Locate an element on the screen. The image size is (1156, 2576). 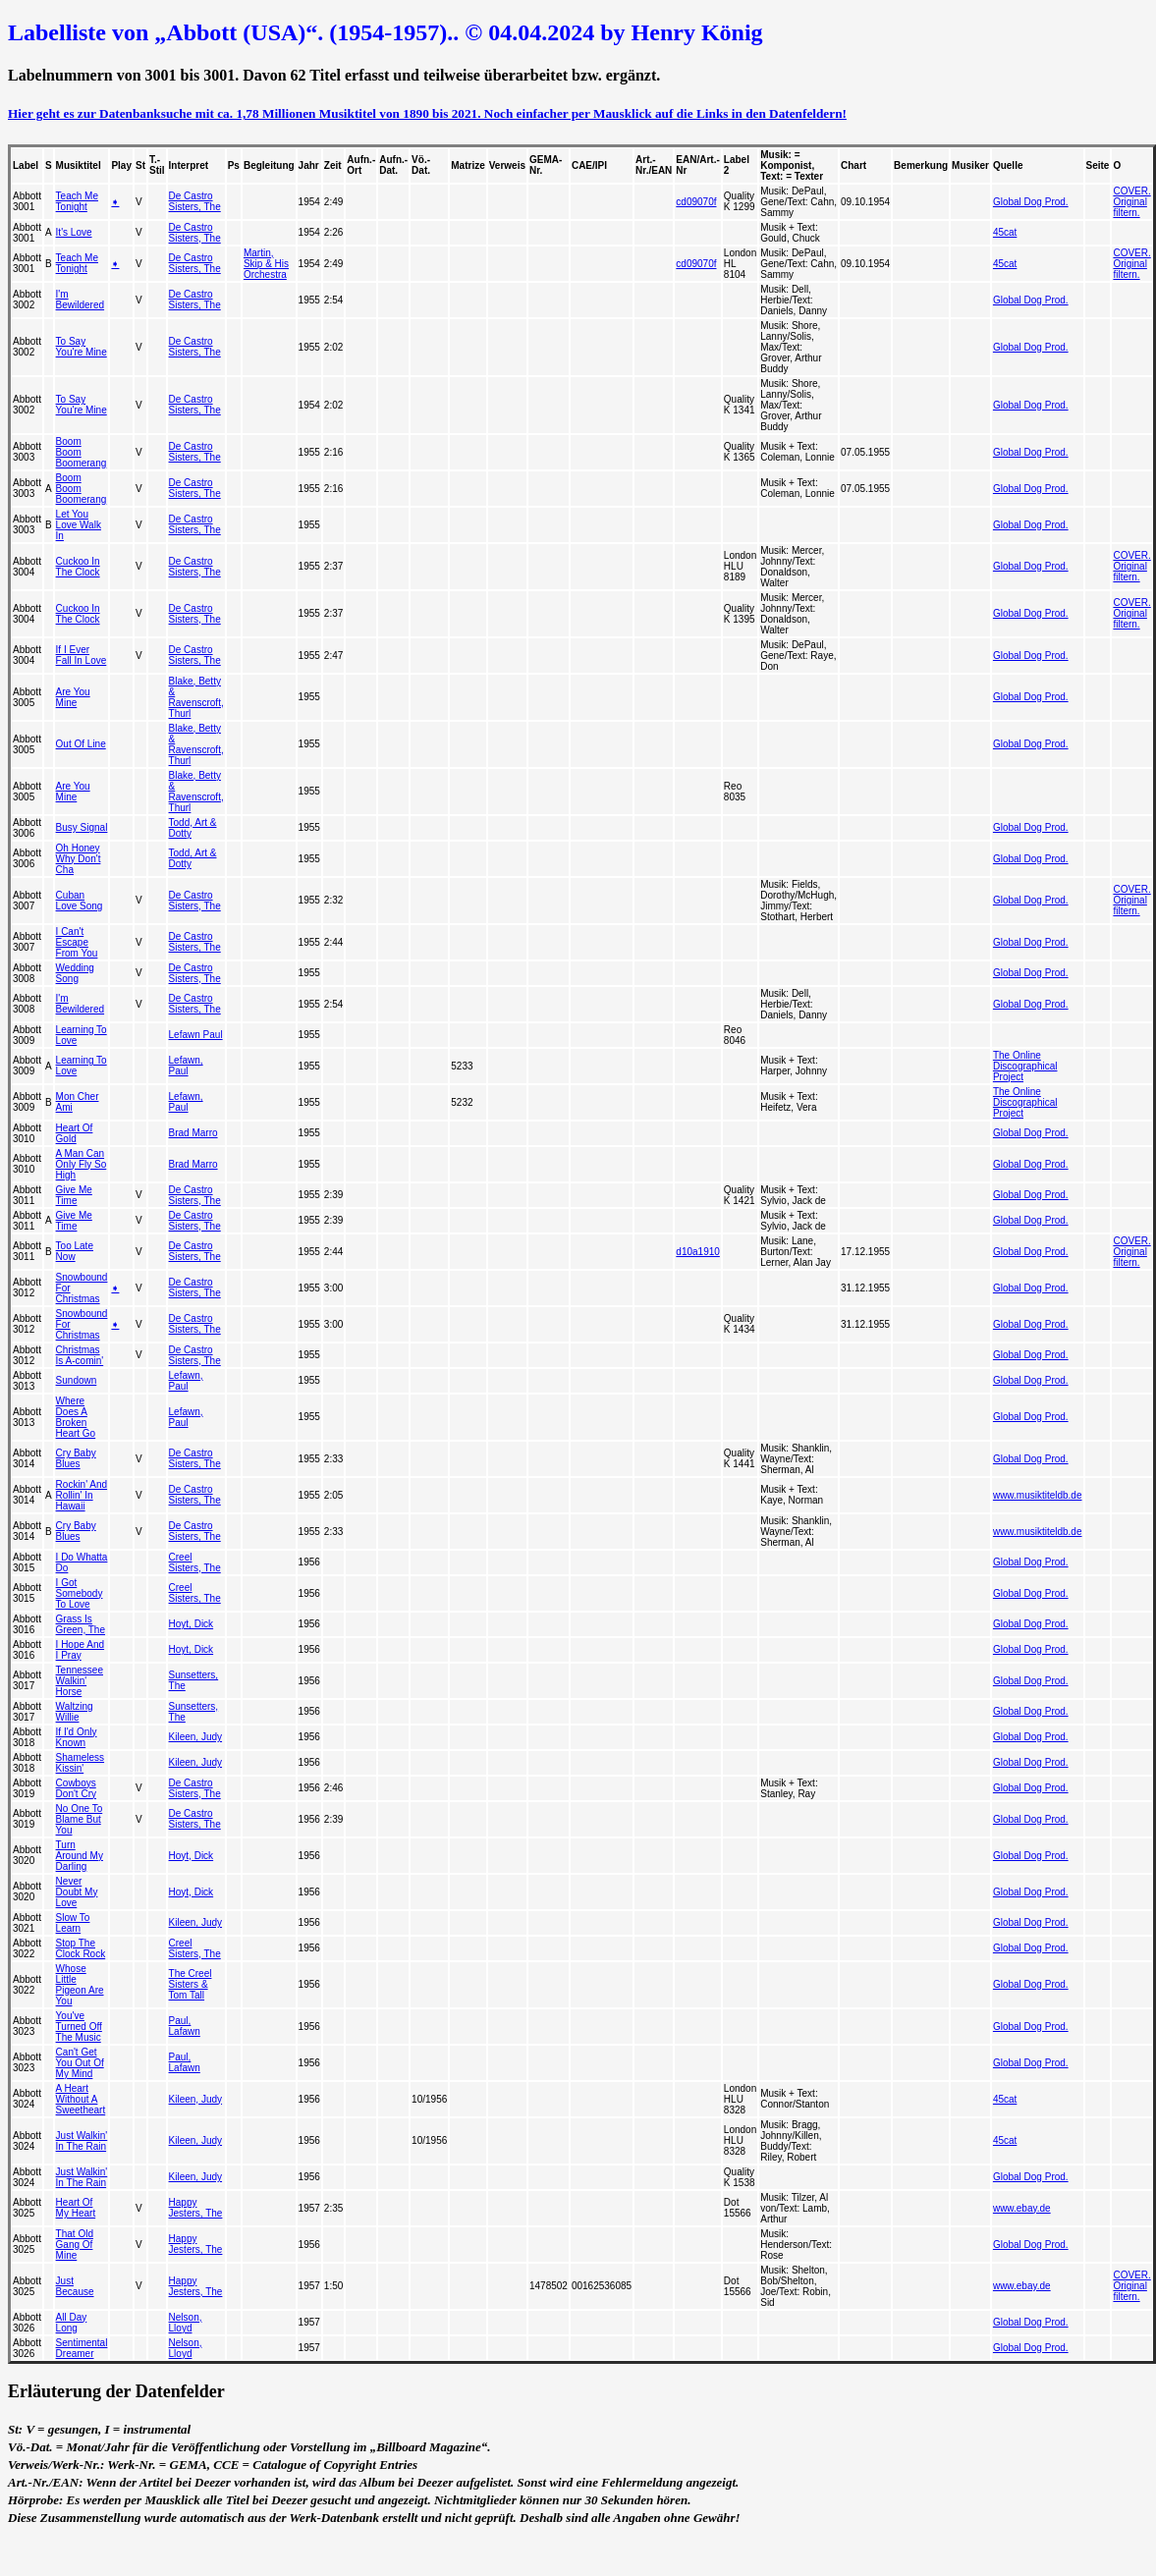
Stop The Clock Rock is located at coordinates (81, 1948).